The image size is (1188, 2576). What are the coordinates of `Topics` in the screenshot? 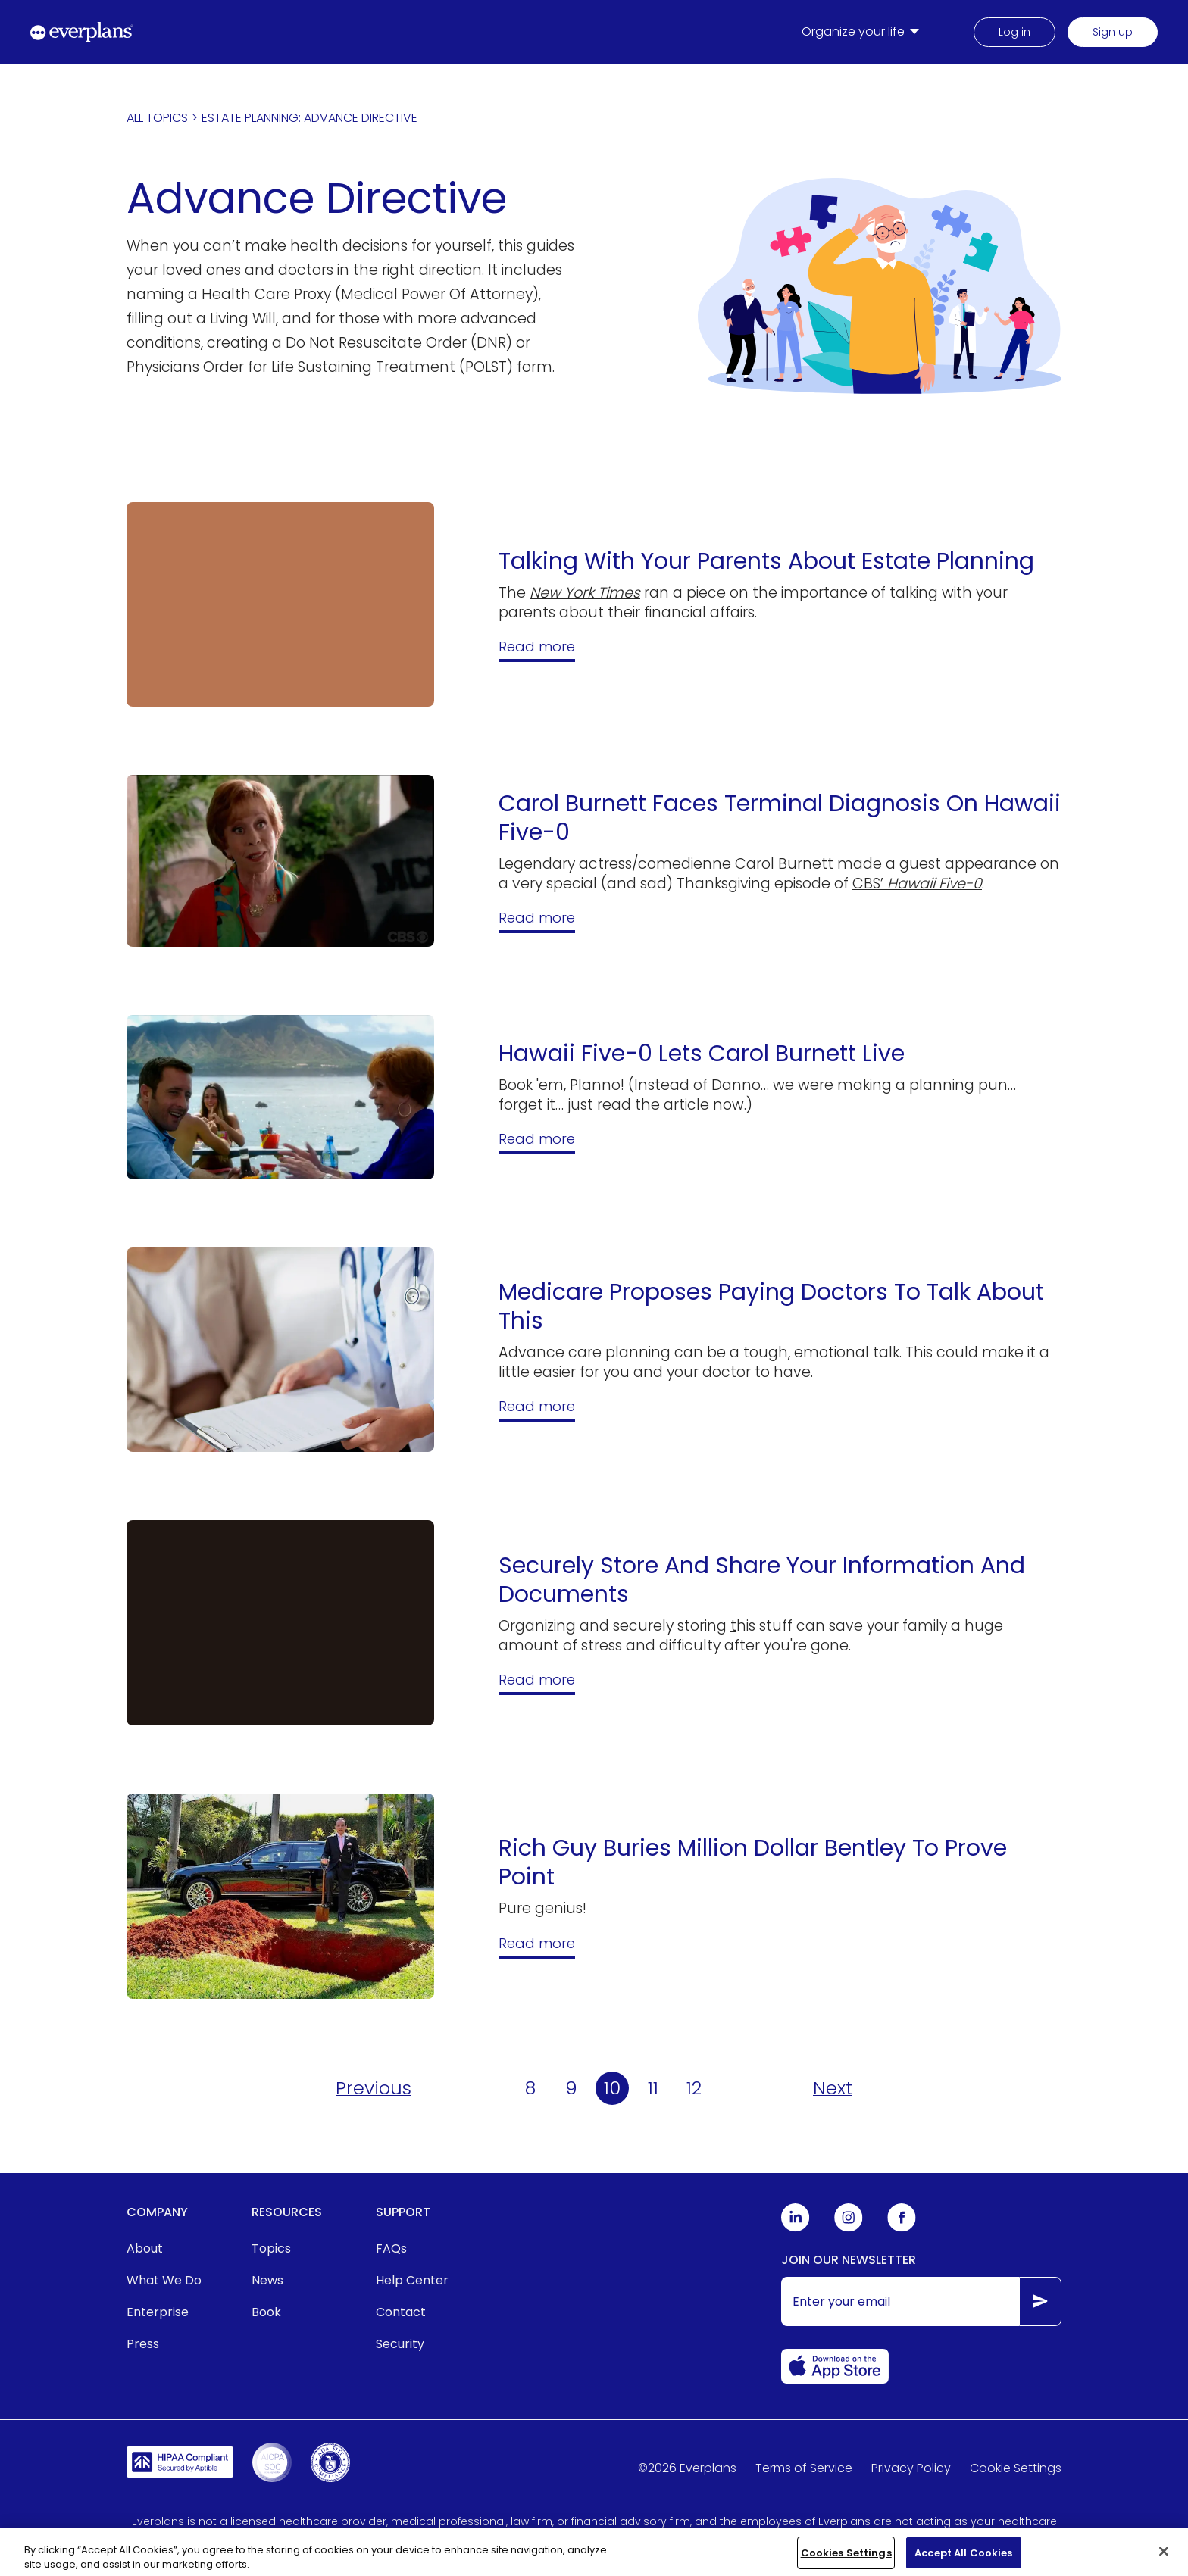 It's located at (271, 2248).